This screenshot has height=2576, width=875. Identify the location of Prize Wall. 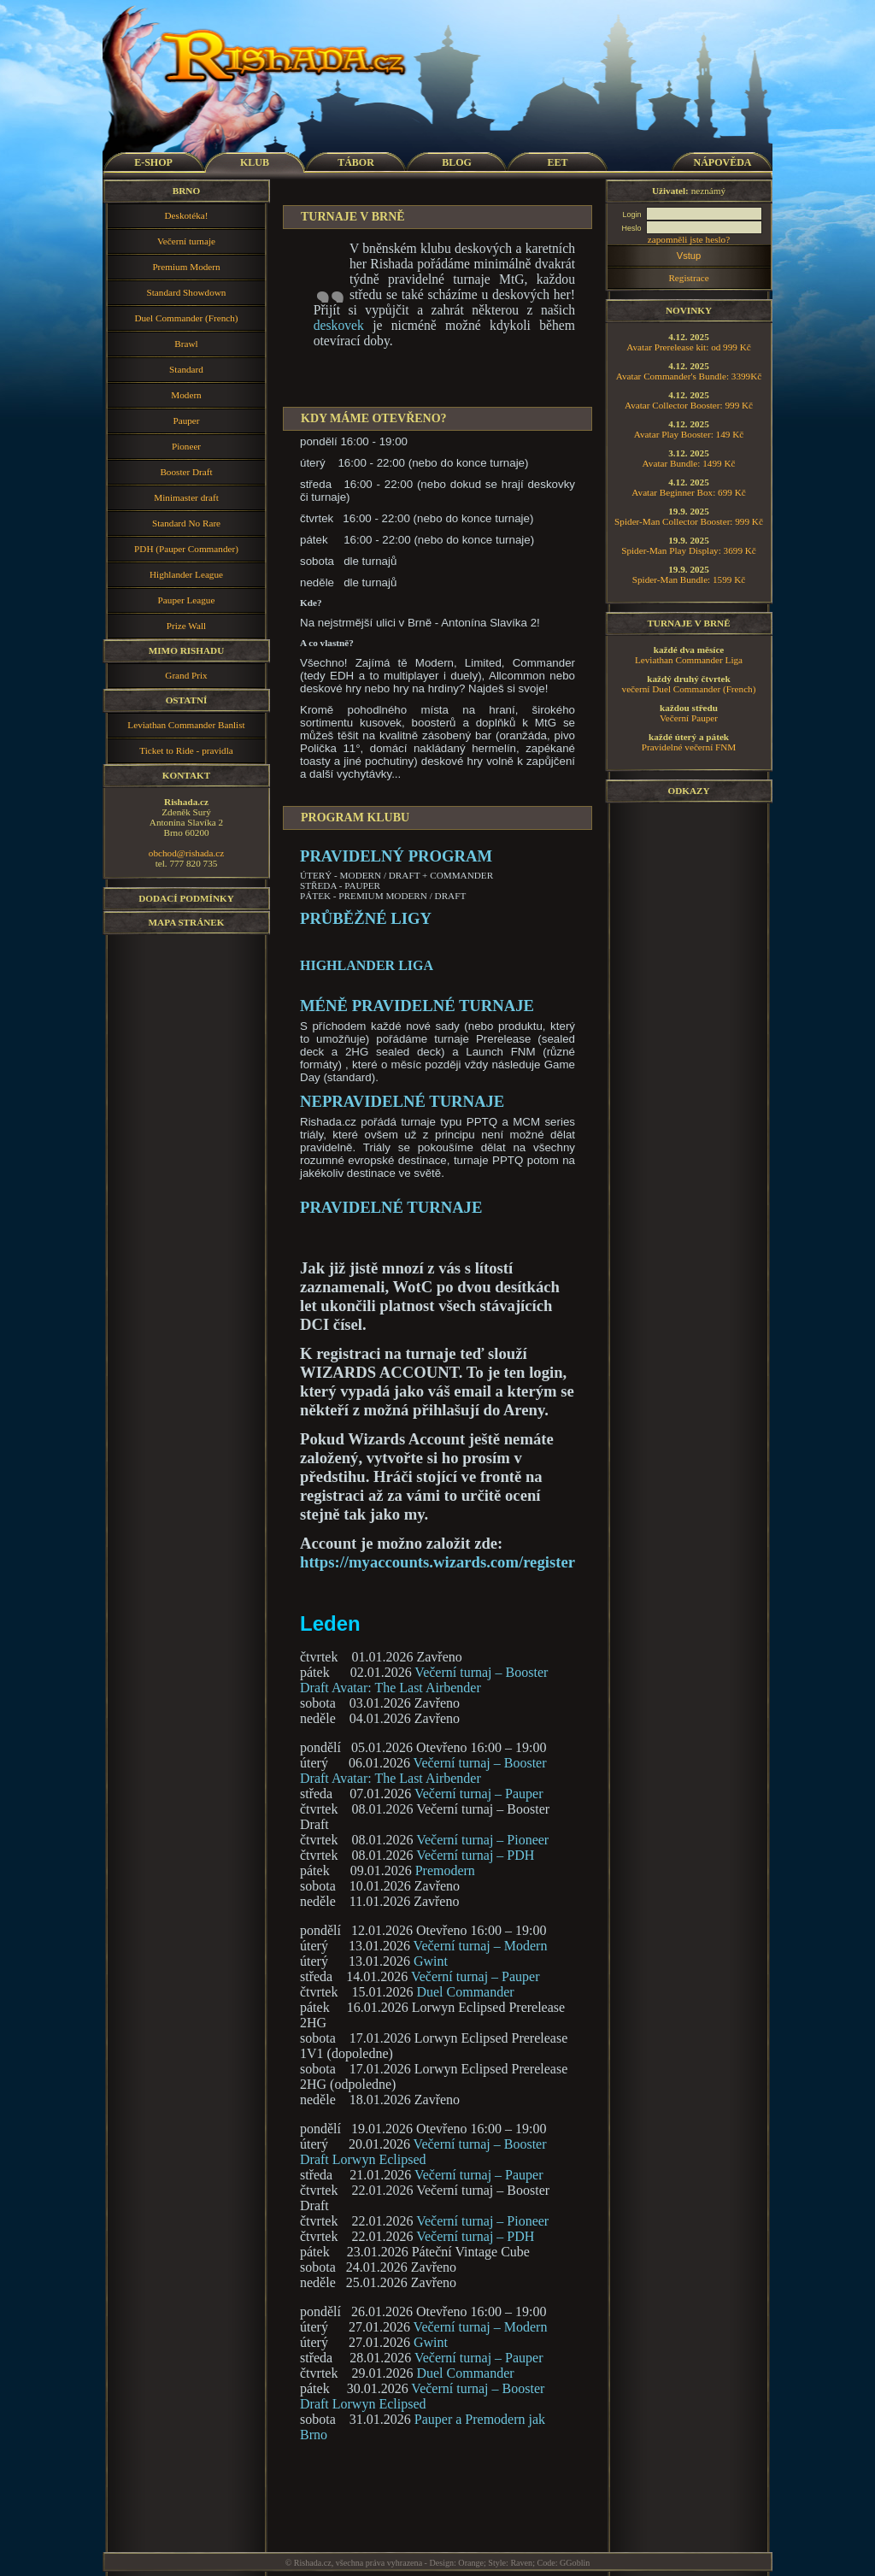
(186, 625).